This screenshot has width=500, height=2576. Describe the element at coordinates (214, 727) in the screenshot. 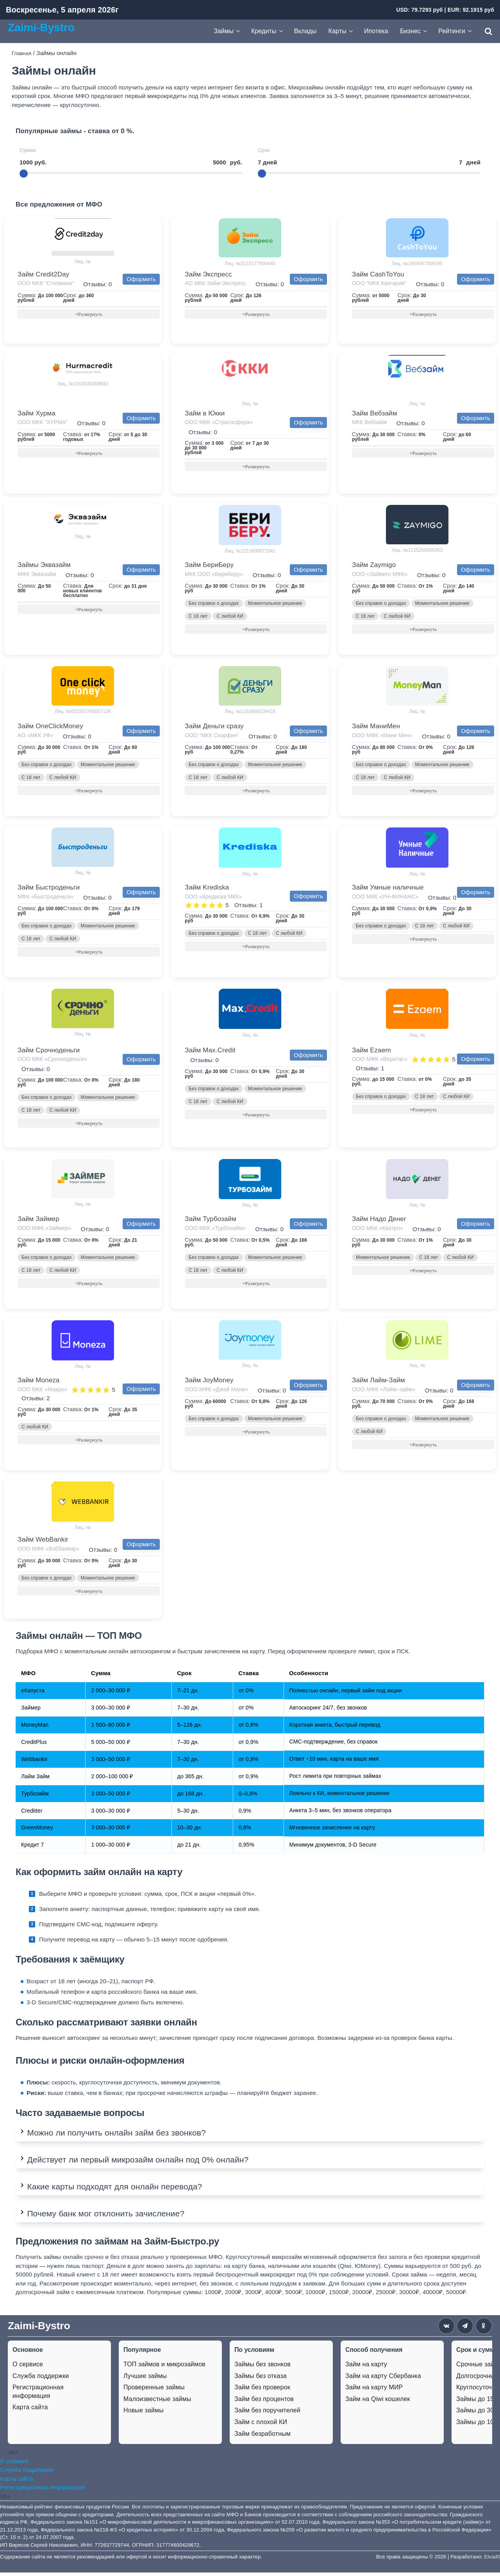

I see `Займ Деньги сразу` at that location.